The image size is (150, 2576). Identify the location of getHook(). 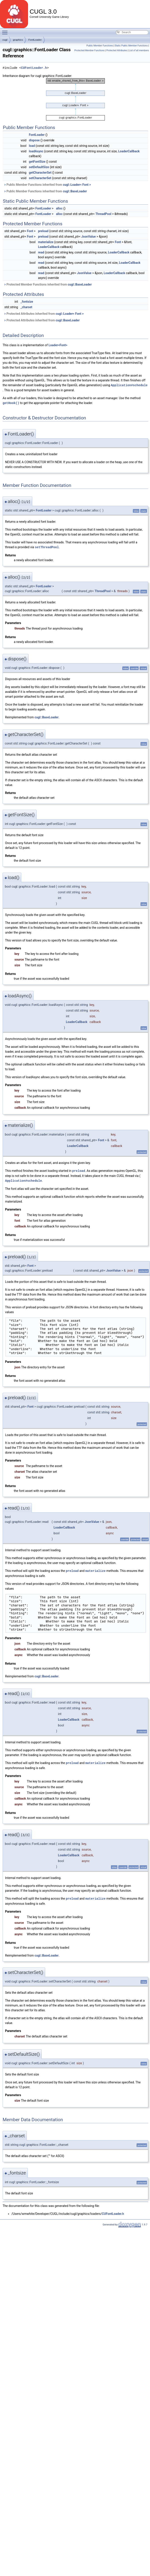
(11, 403).